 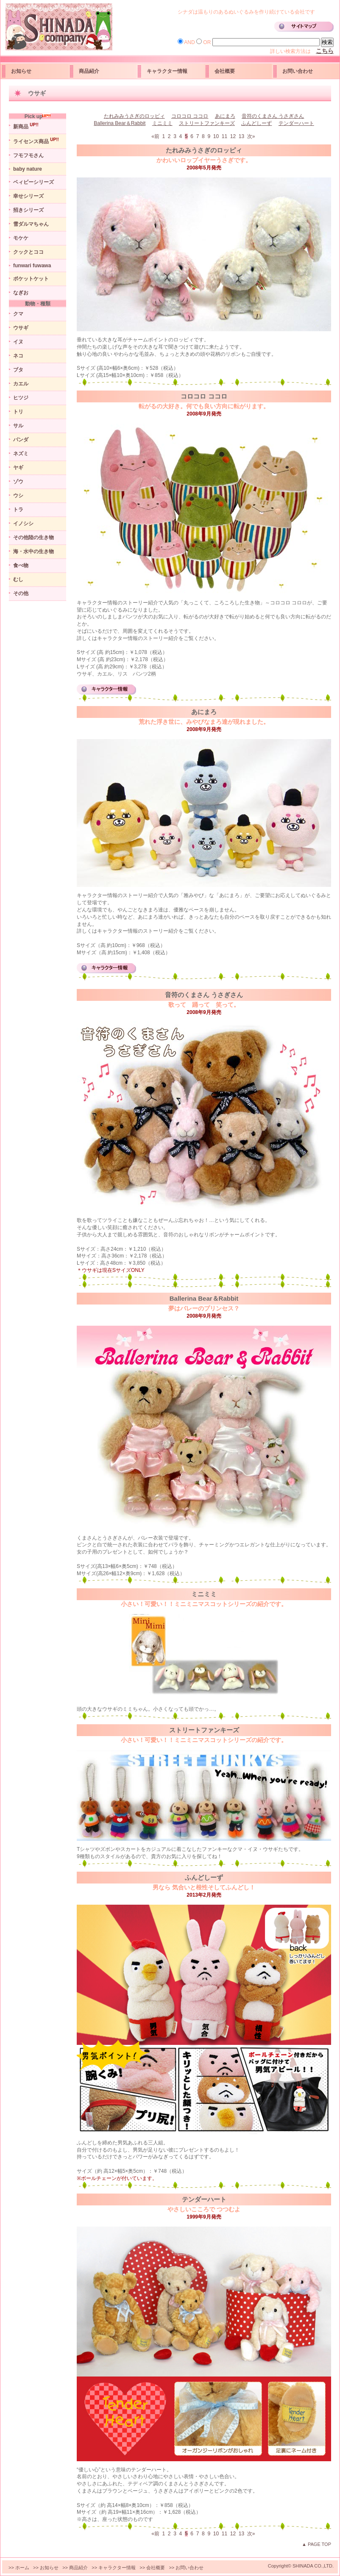 I want to click on サル, so click(x=18, y=426).